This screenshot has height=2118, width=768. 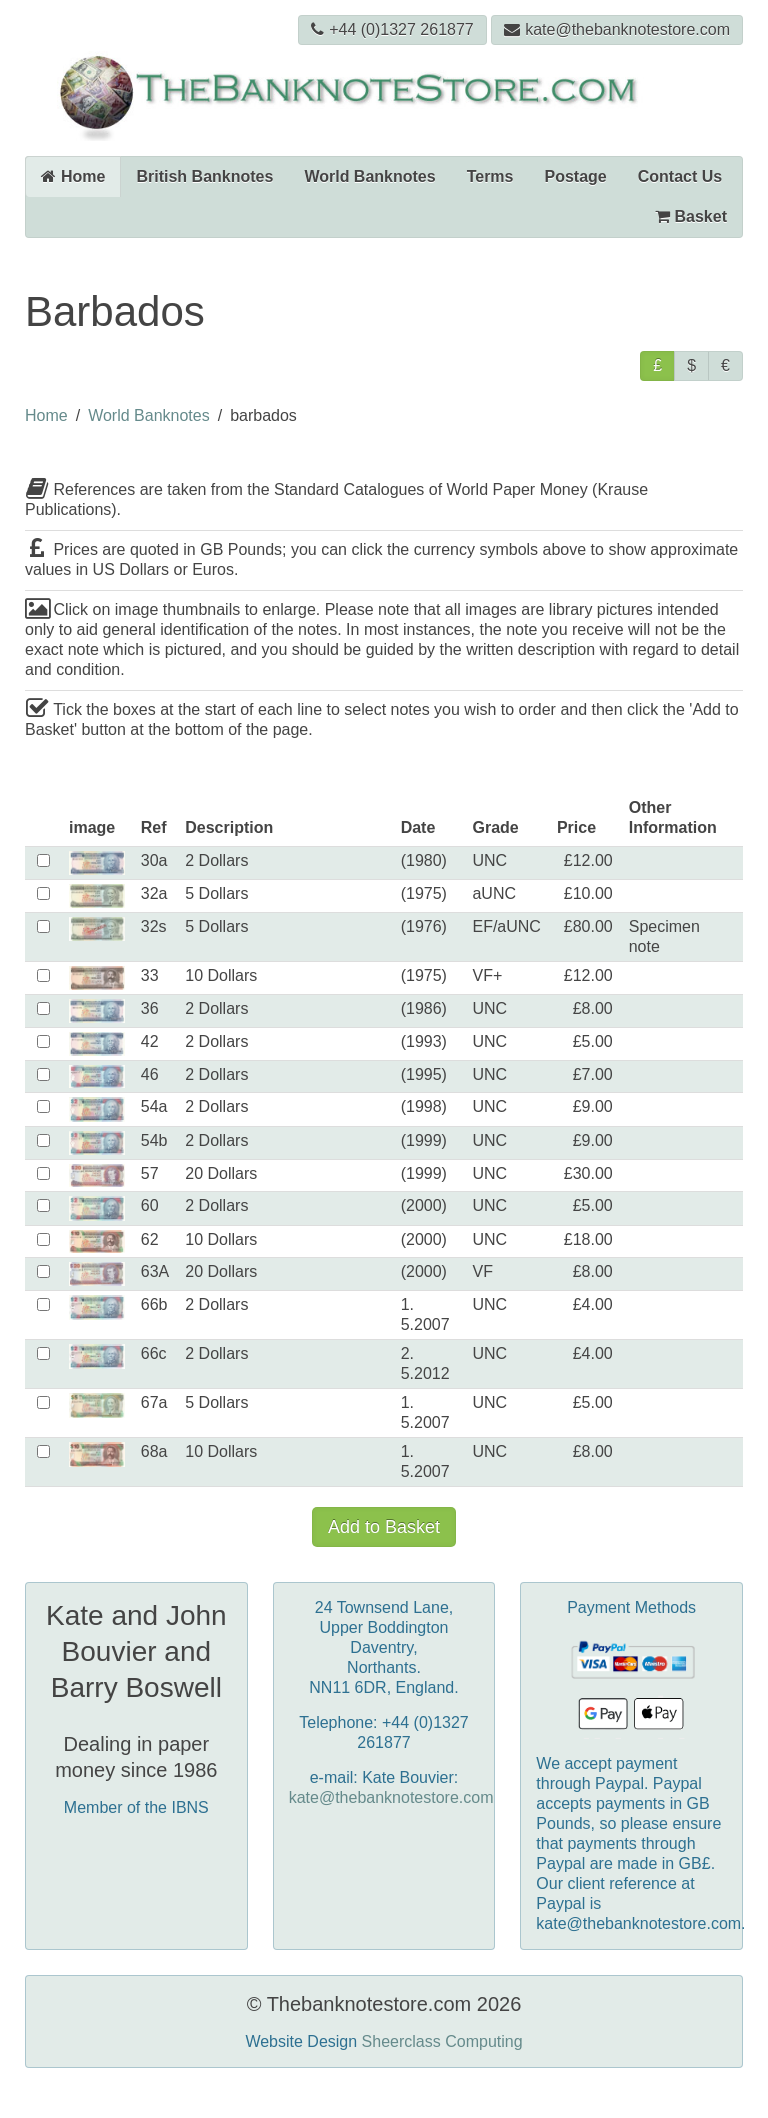 I want to click on +44 (0)1327 261877, so click(x=392, y=29).